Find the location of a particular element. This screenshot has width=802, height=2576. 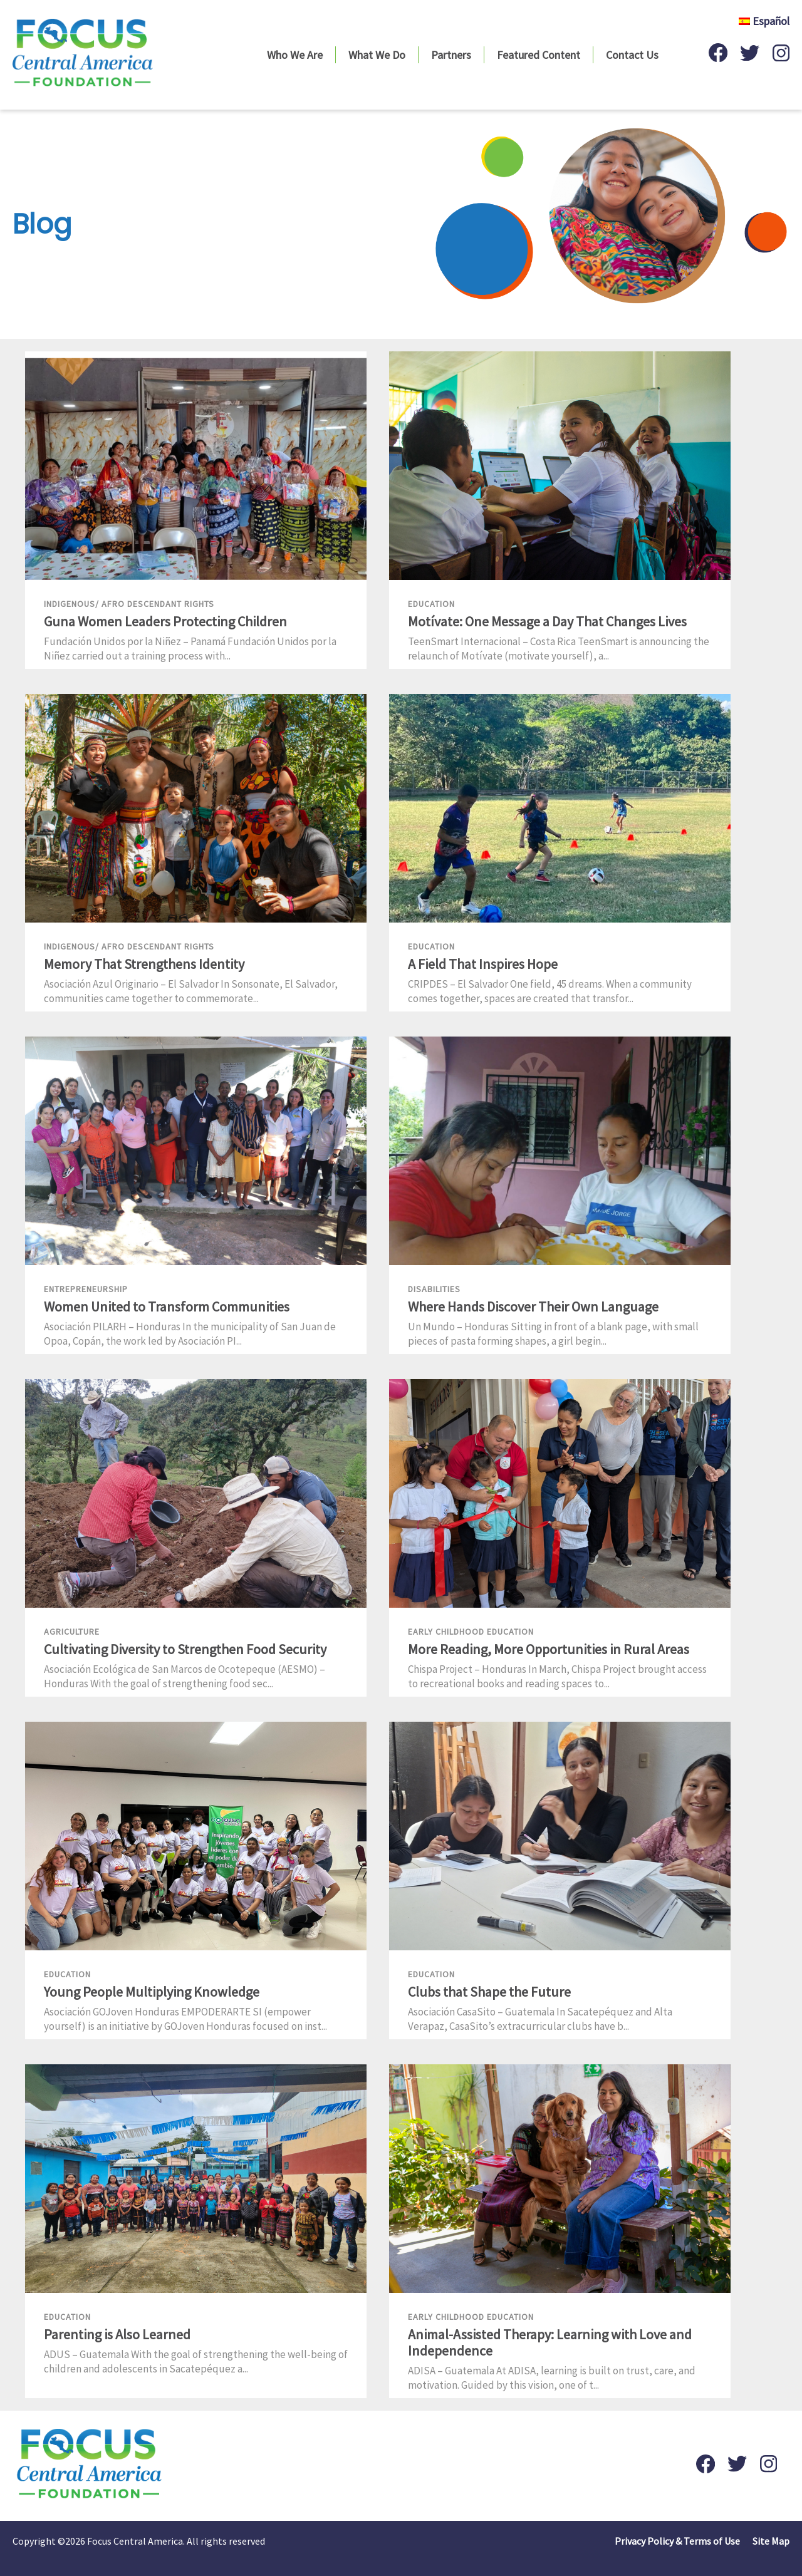

Guna Women Leaders Protecting Children is located at coordinates (165, 621).